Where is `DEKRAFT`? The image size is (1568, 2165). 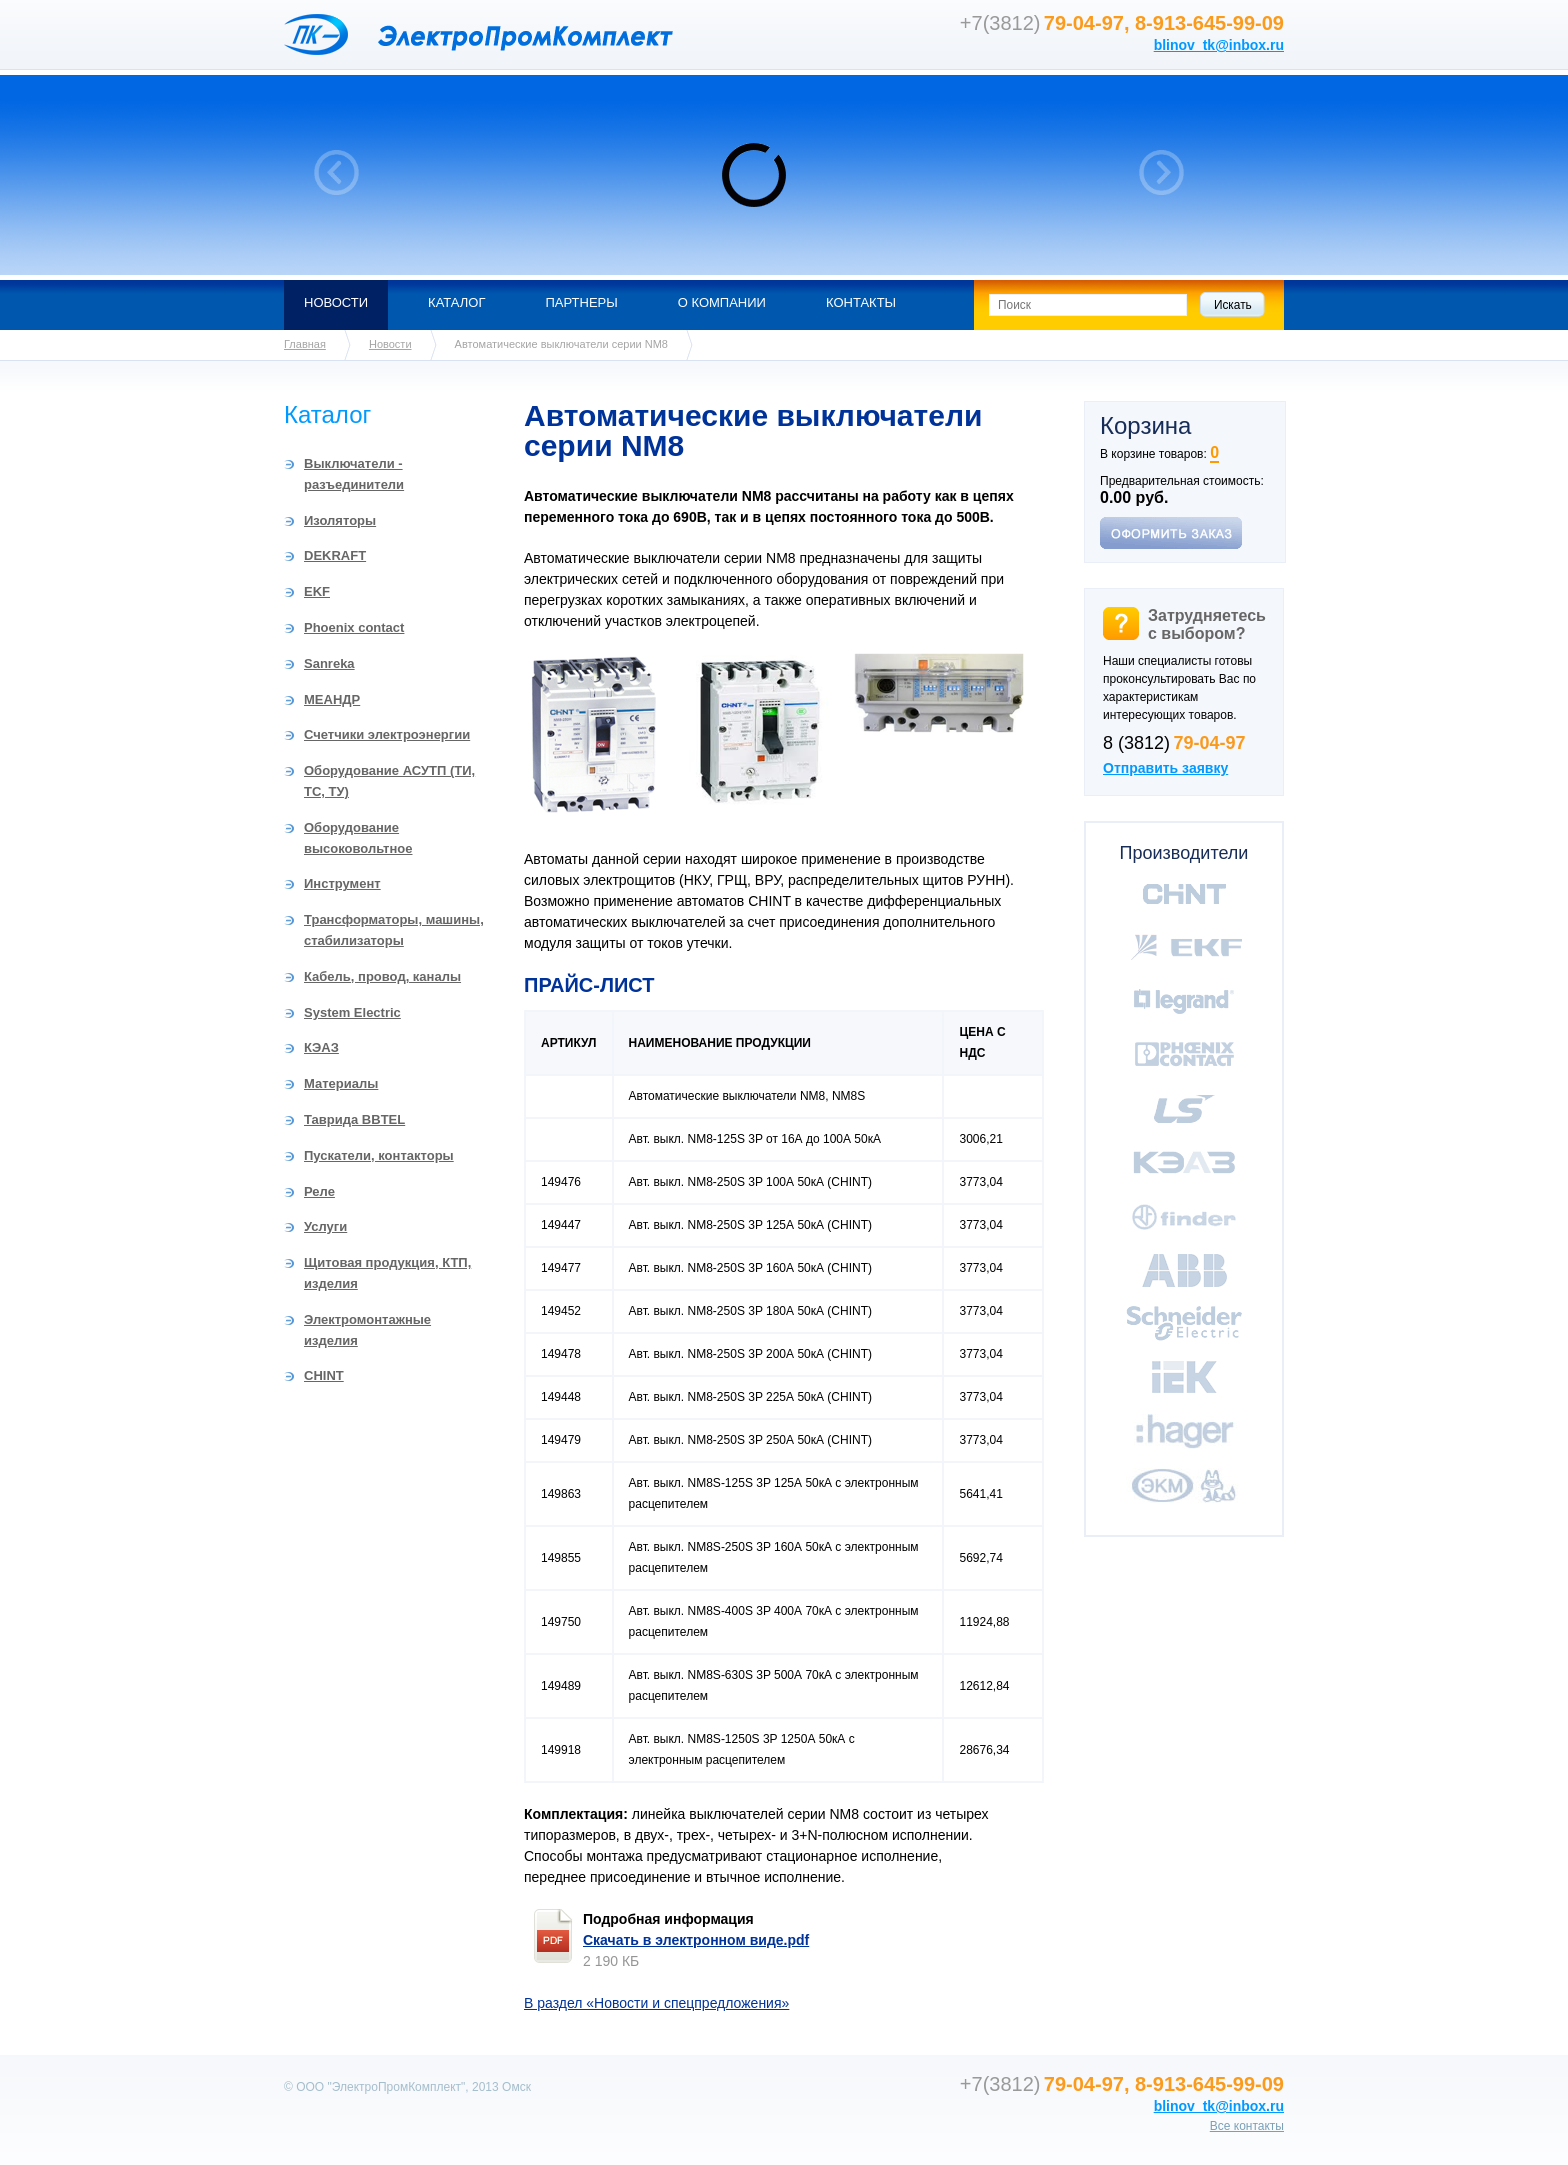 DEKRAFT is located at coordinates (335, 555).